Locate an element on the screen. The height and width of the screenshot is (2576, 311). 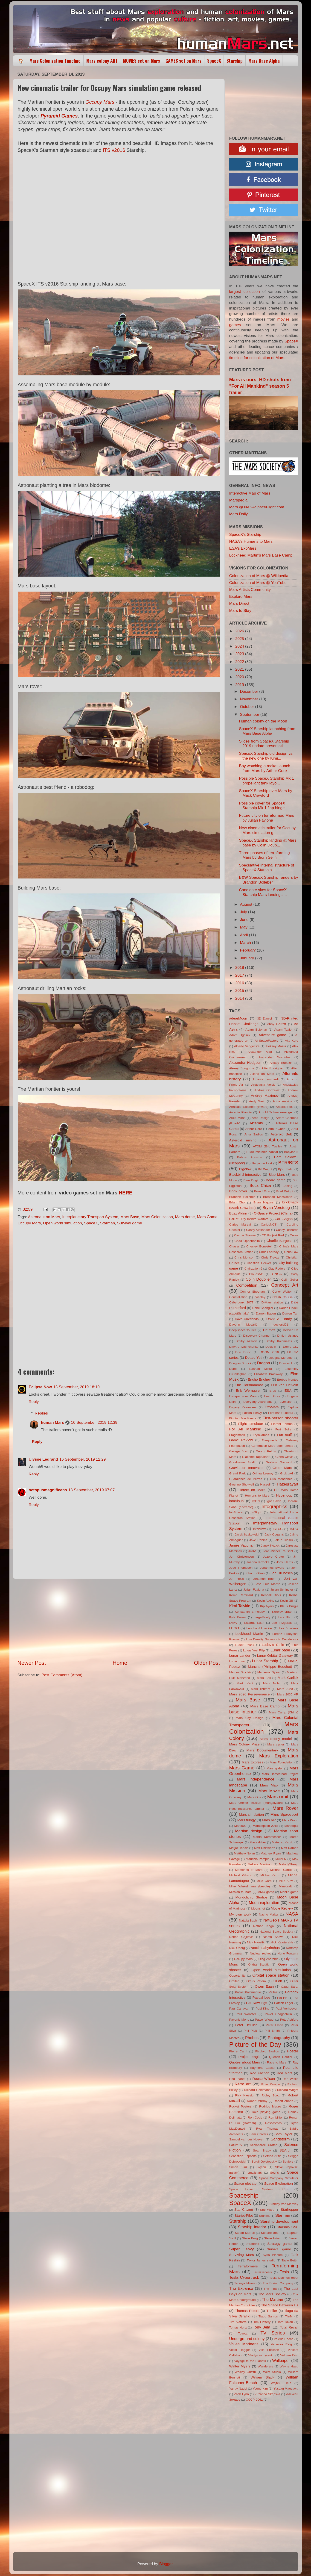
Jen Christensen is located at coordinates (241, 1556).